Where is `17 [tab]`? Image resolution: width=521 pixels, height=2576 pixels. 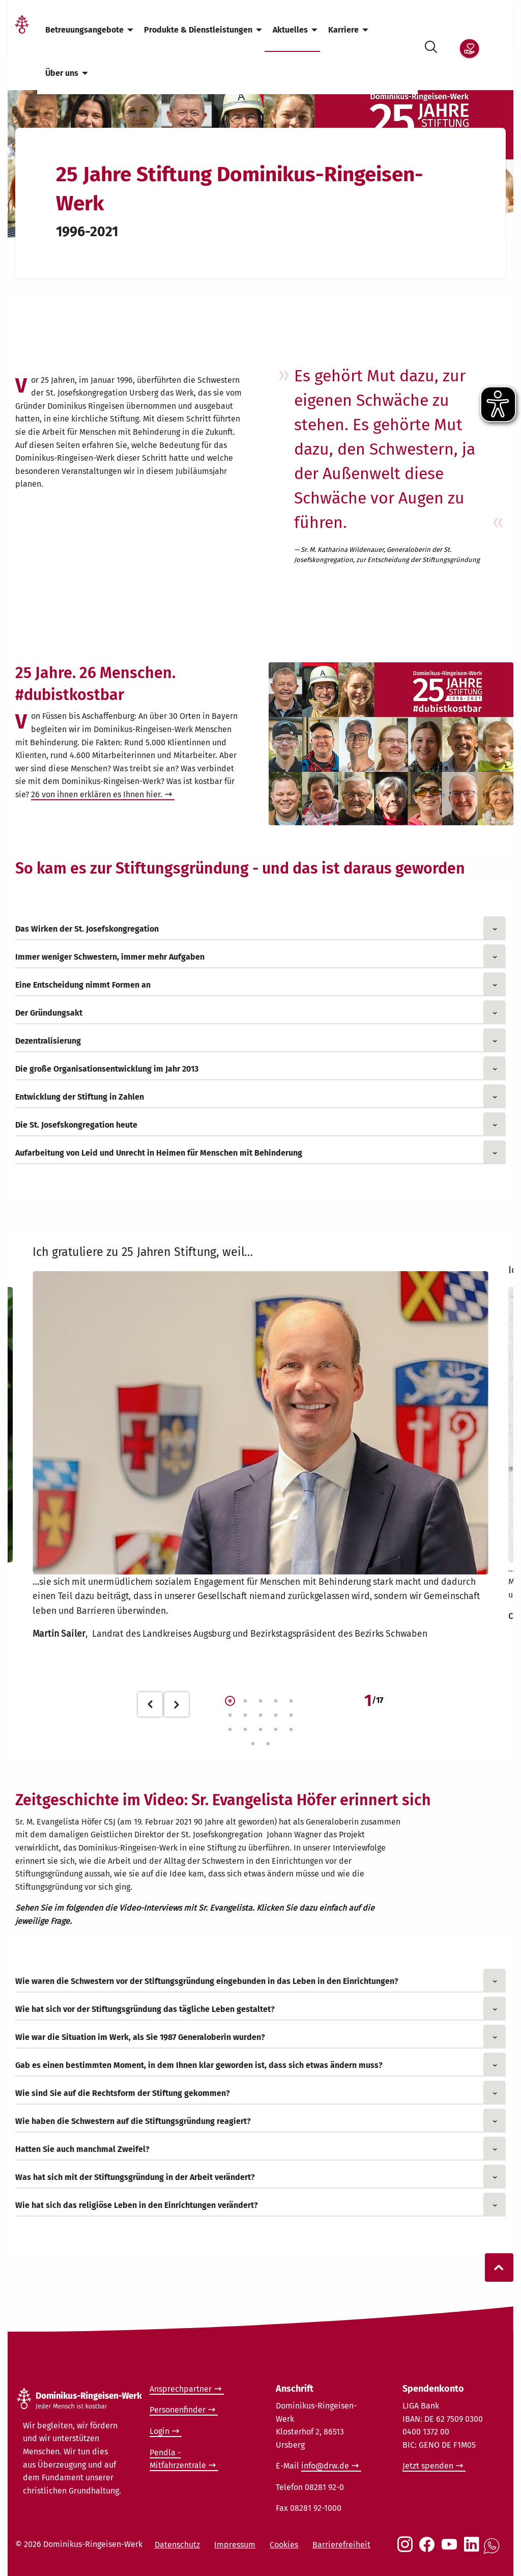
17 [tab] is located at coordinates (268, 1744).